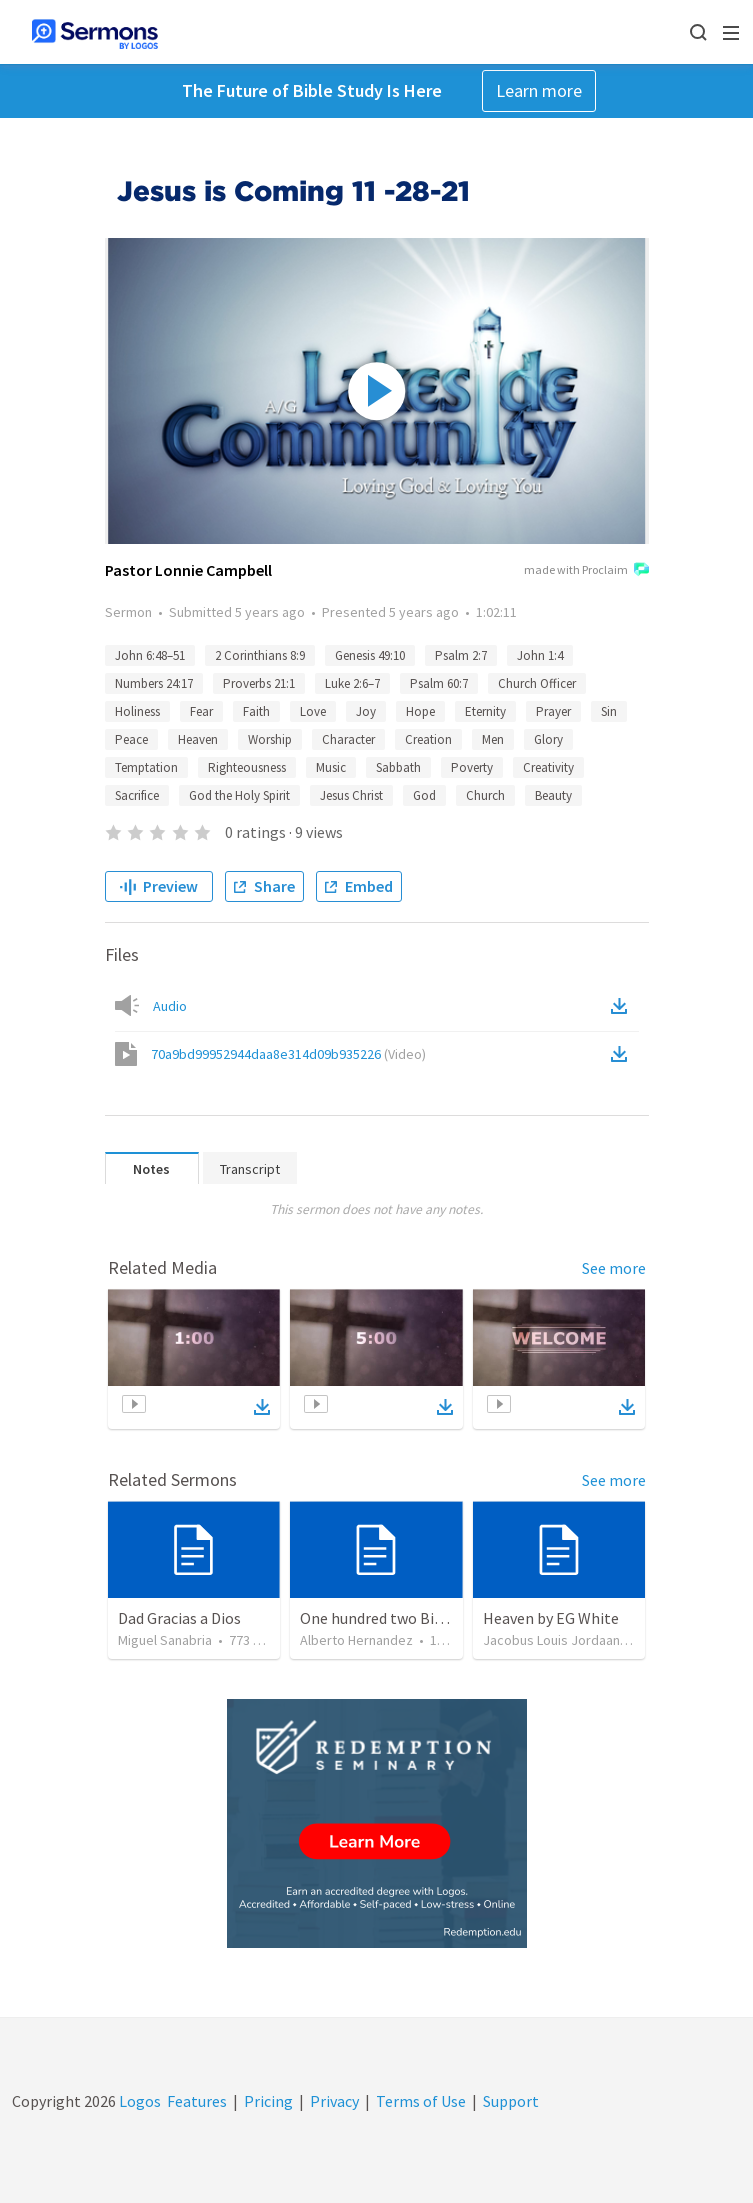  I want to click on Sacrifice, so click(137, 795).